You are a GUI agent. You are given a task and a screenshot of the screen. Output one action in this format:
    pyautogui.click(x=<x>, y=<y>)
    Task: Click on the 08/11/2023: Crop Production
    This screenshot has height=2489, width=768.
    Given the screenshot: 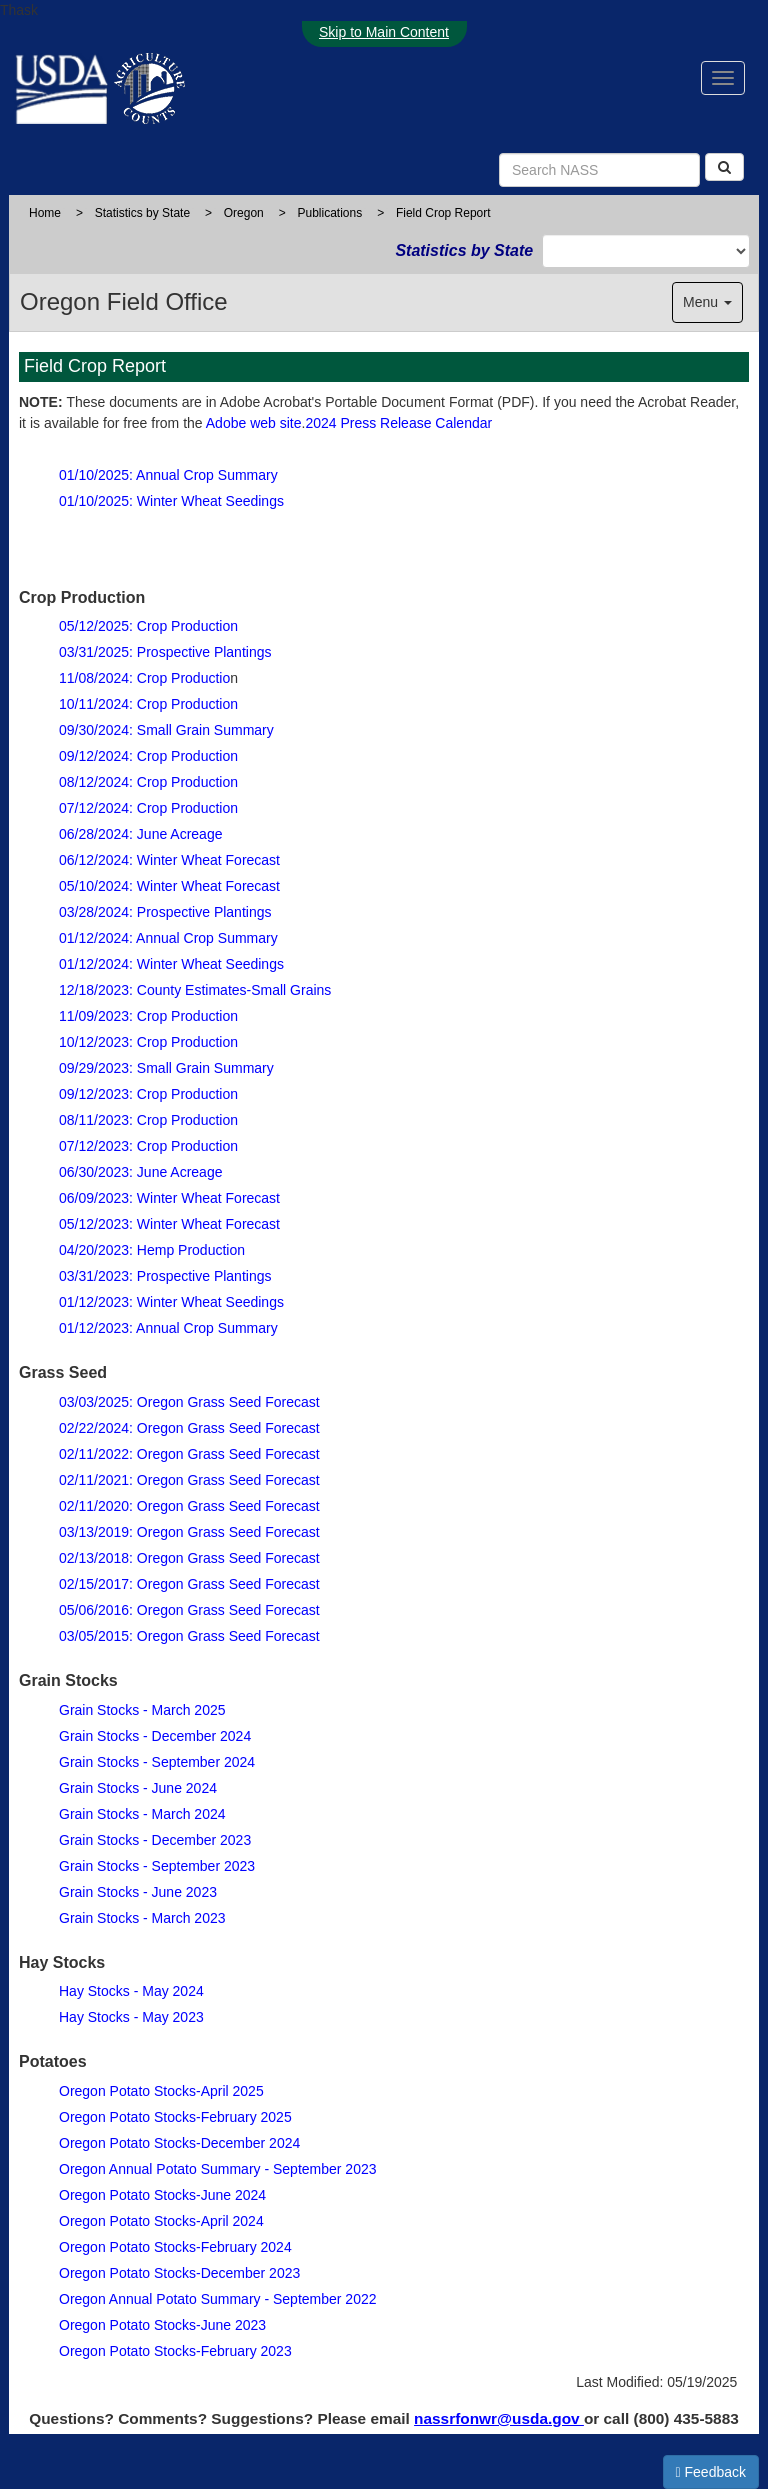 What is the action you would take?
    pyautogui.click(x=148, y=1120)
    